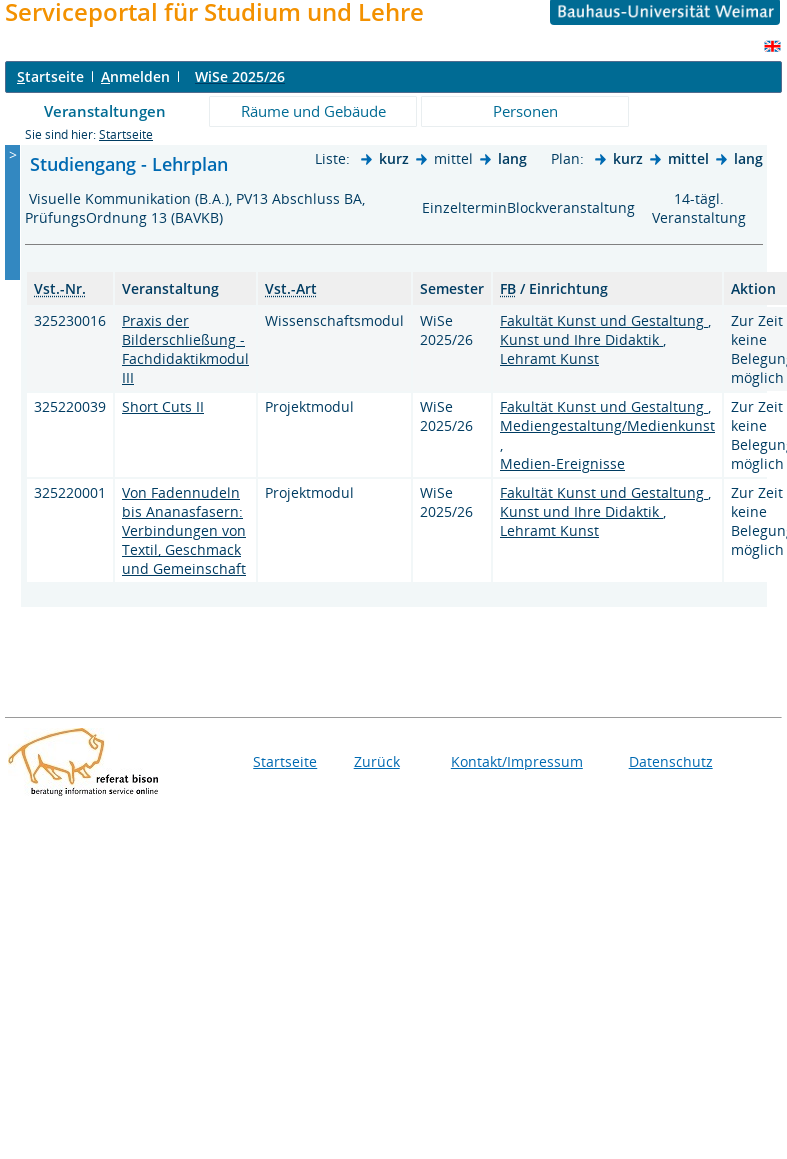 Image resolution: width=787 pixels, height=1159 pixels. What do you see at coordinates (604, 320) in the screenshot?
I see `Fakultät Kunst und Gestaltung` at bounding box center [604, 320].